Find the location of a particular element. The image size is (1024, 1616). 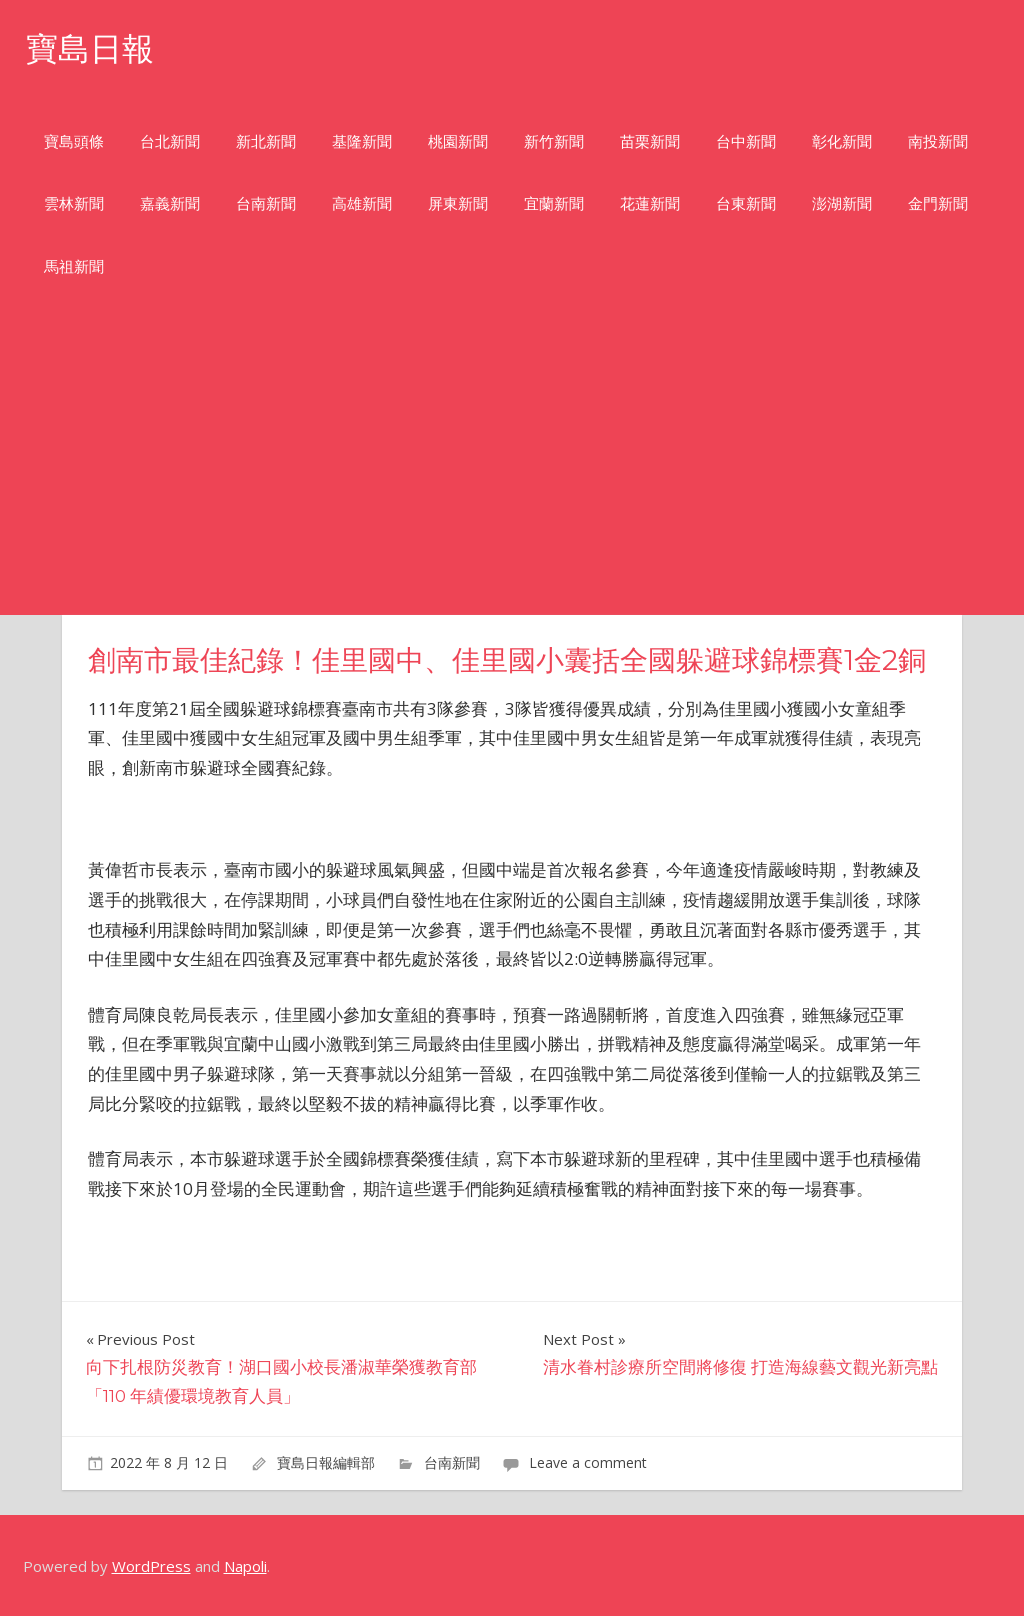

金門新聞 is located at coordinates (938, 203).